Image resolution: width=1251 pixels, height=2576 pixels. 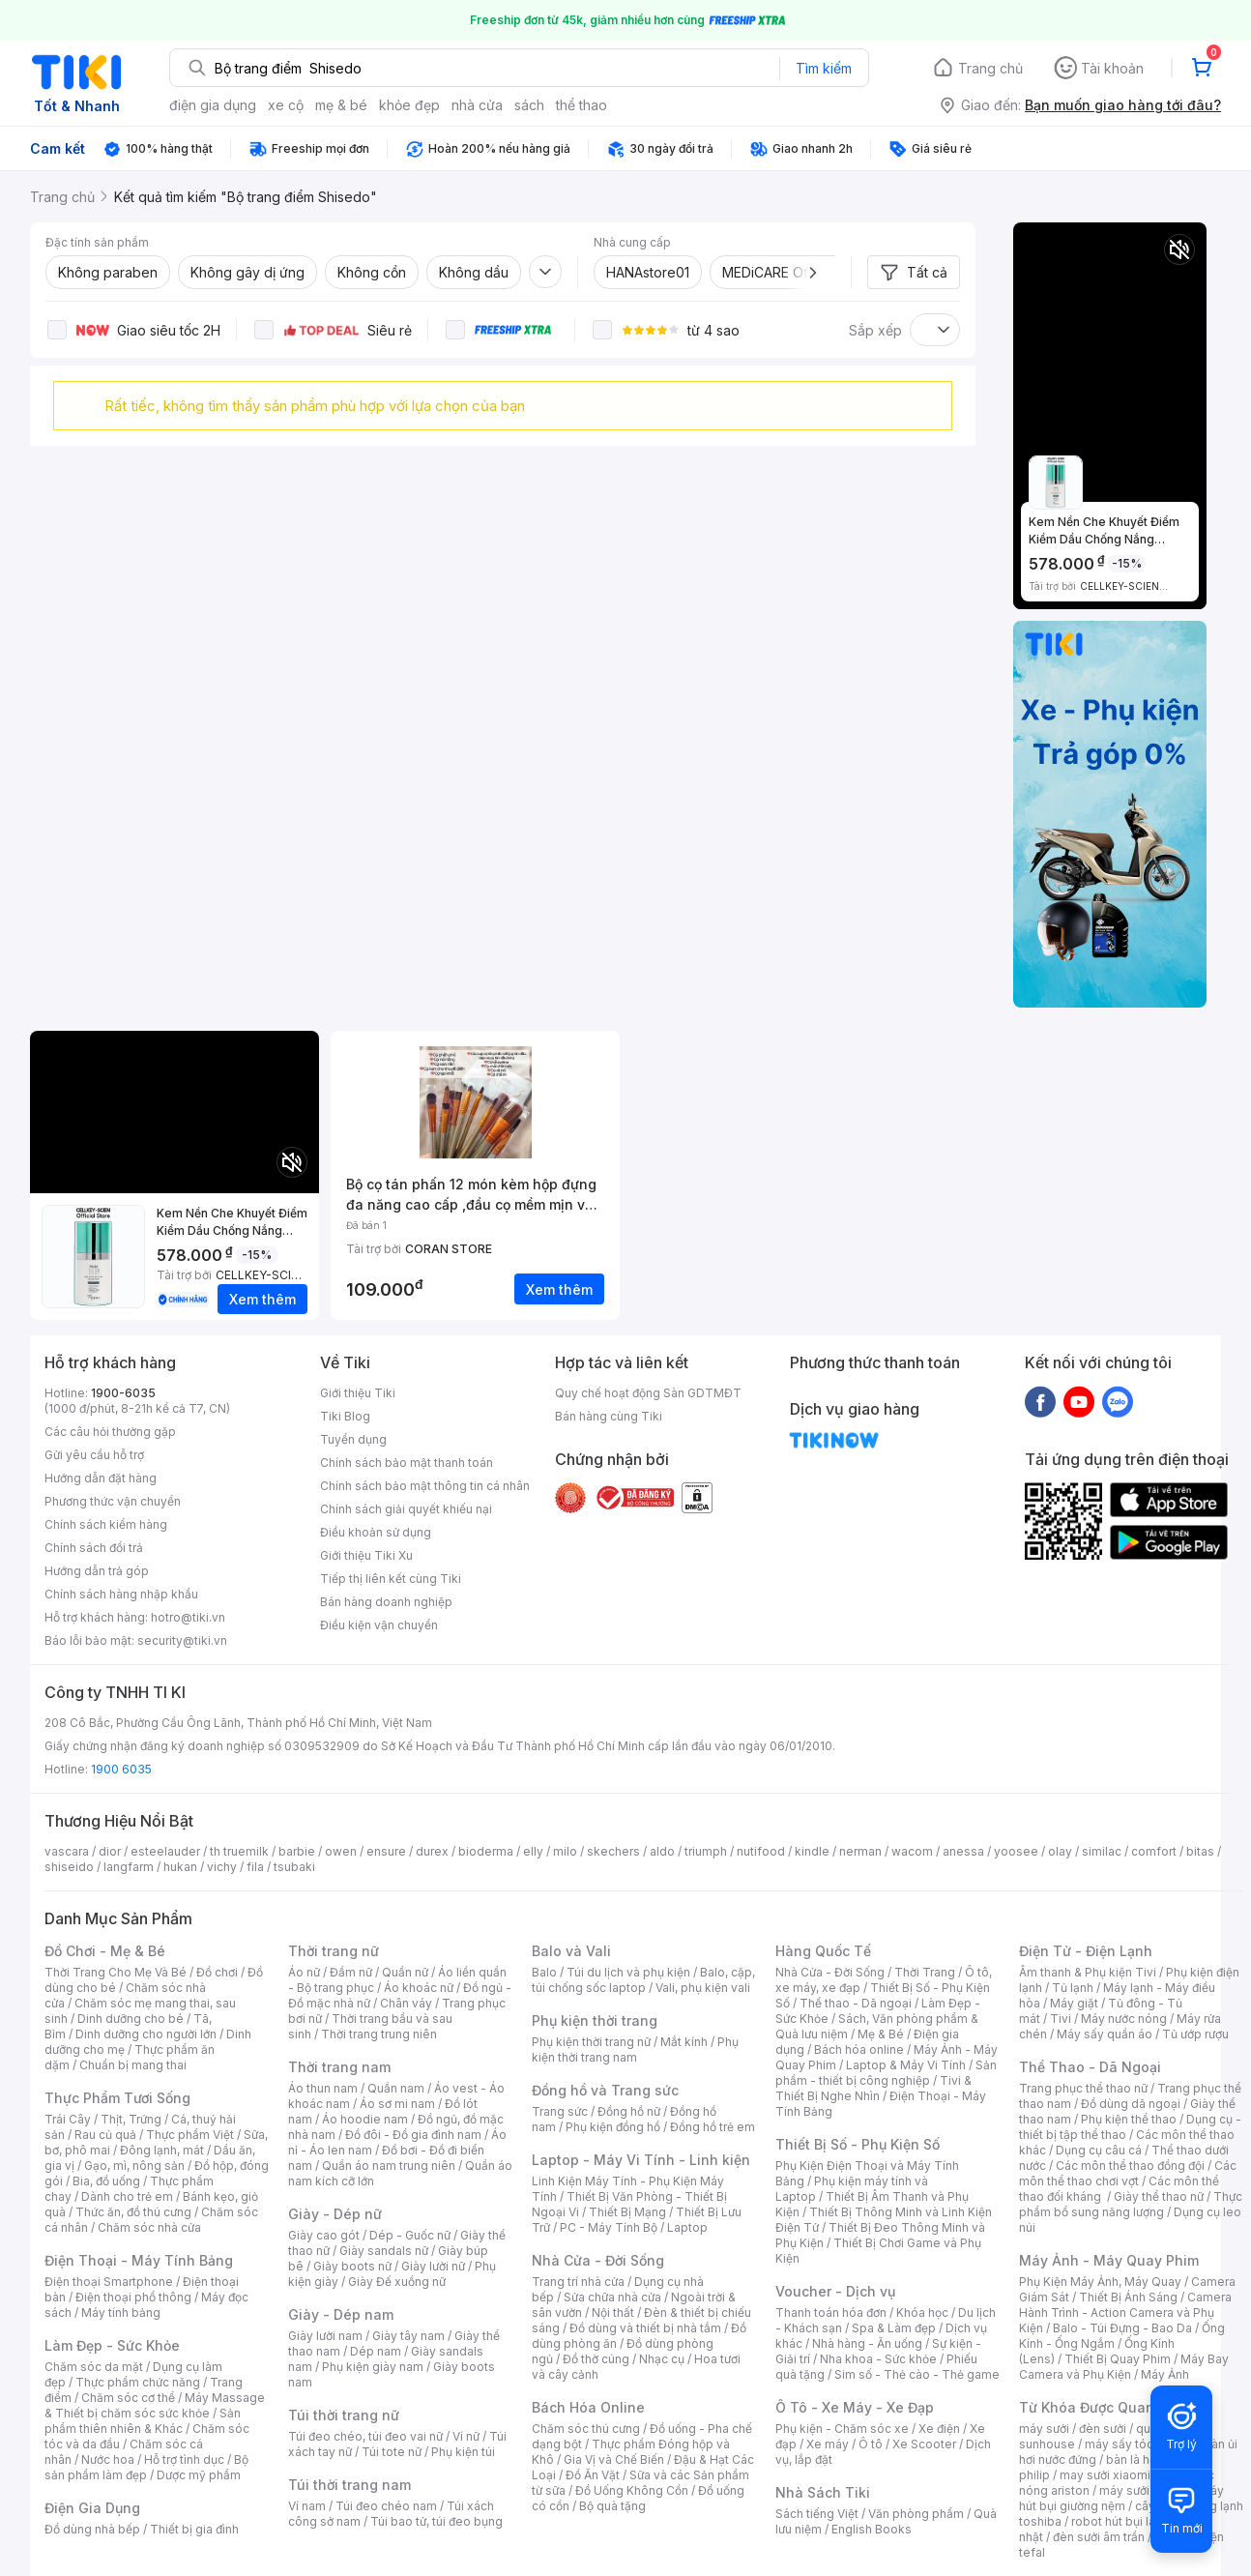 What do you see at coordinates (146, 2467) in the screenshot?
I see `Bộ sản phẩm làm đẹp` at bounding box center [146, 2467].